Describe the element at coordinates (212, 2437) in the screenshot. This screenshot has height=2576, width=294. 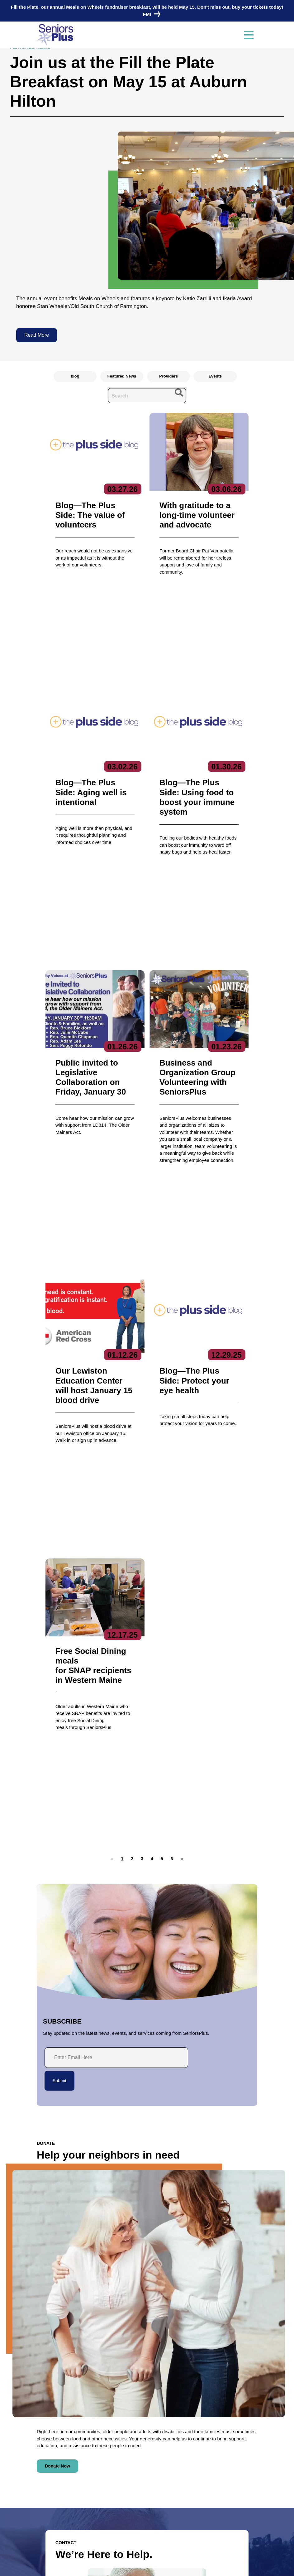
I see `Community Services` at that location.